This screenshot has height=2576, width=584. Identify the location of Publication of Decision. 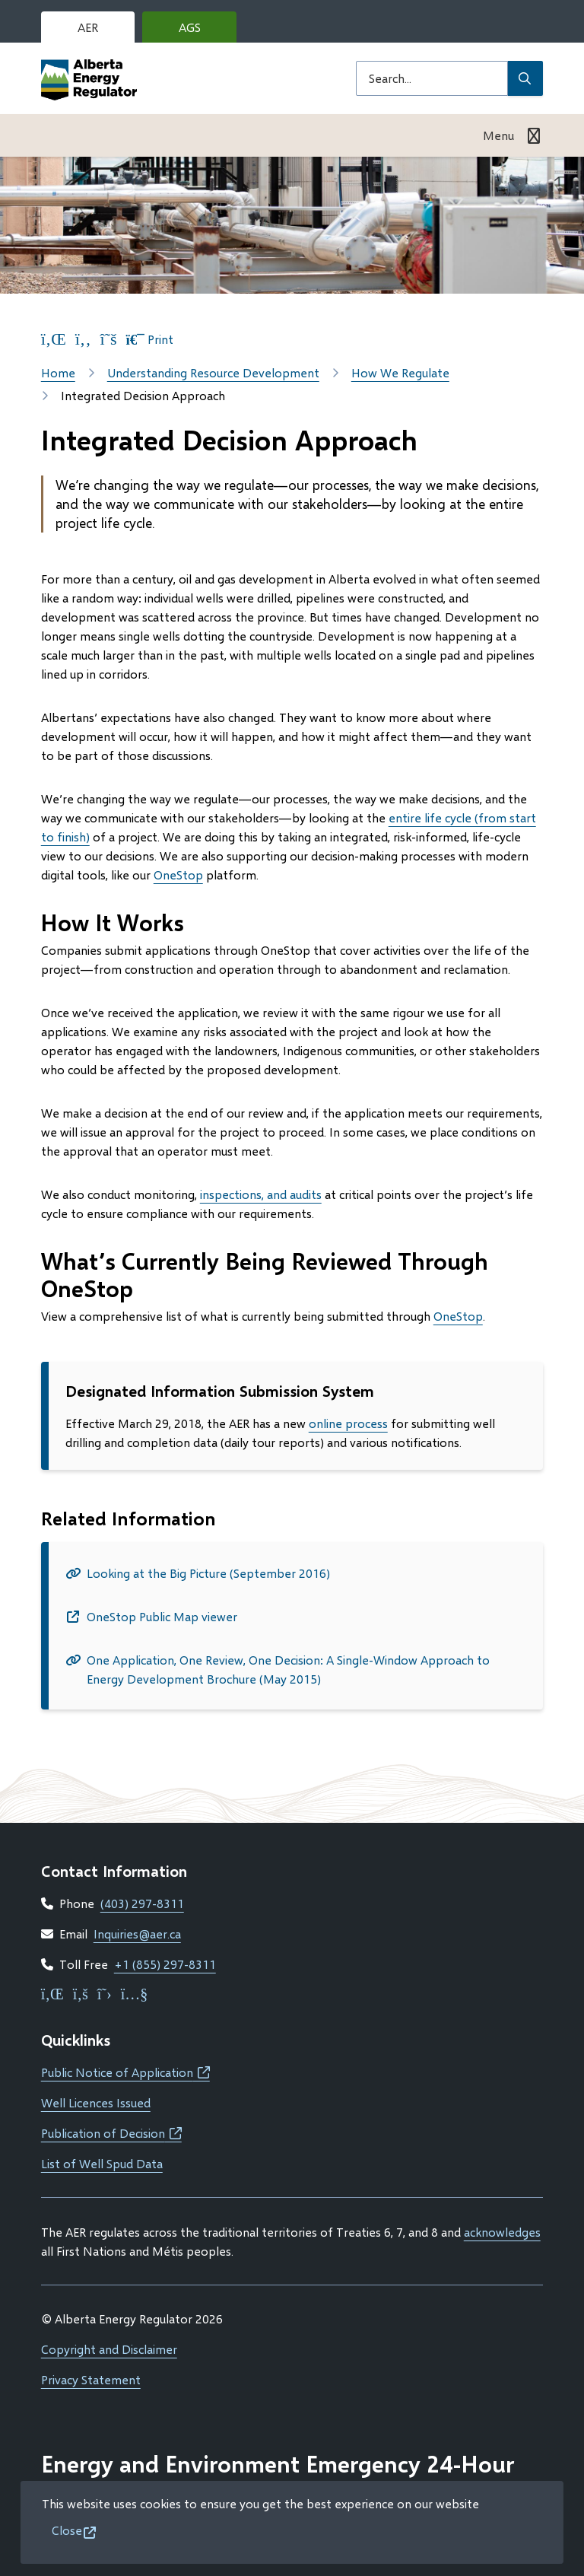
(111, 2133).